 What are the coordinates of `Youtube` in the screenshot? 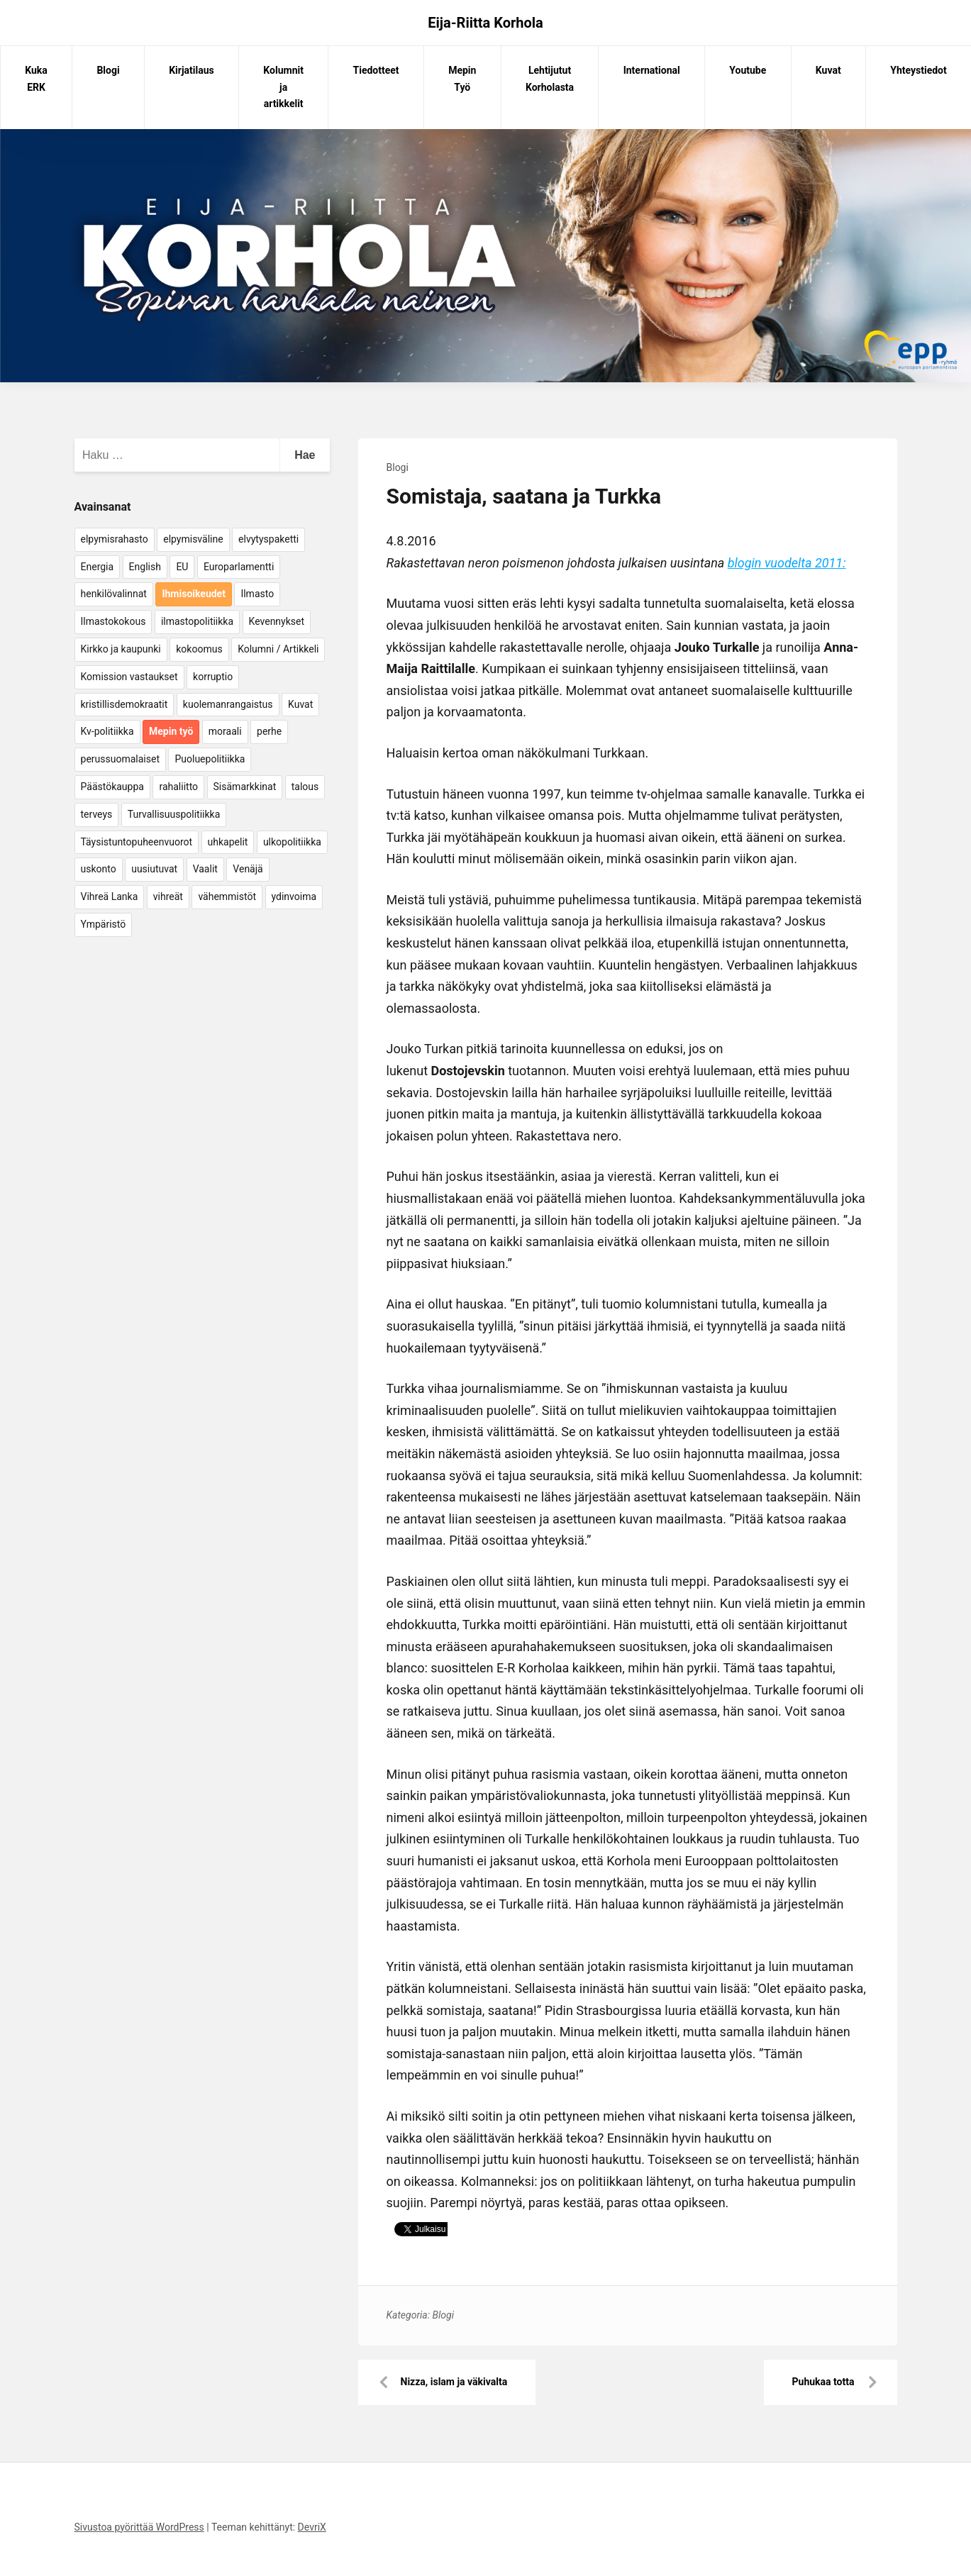 It's located at (747, 70).